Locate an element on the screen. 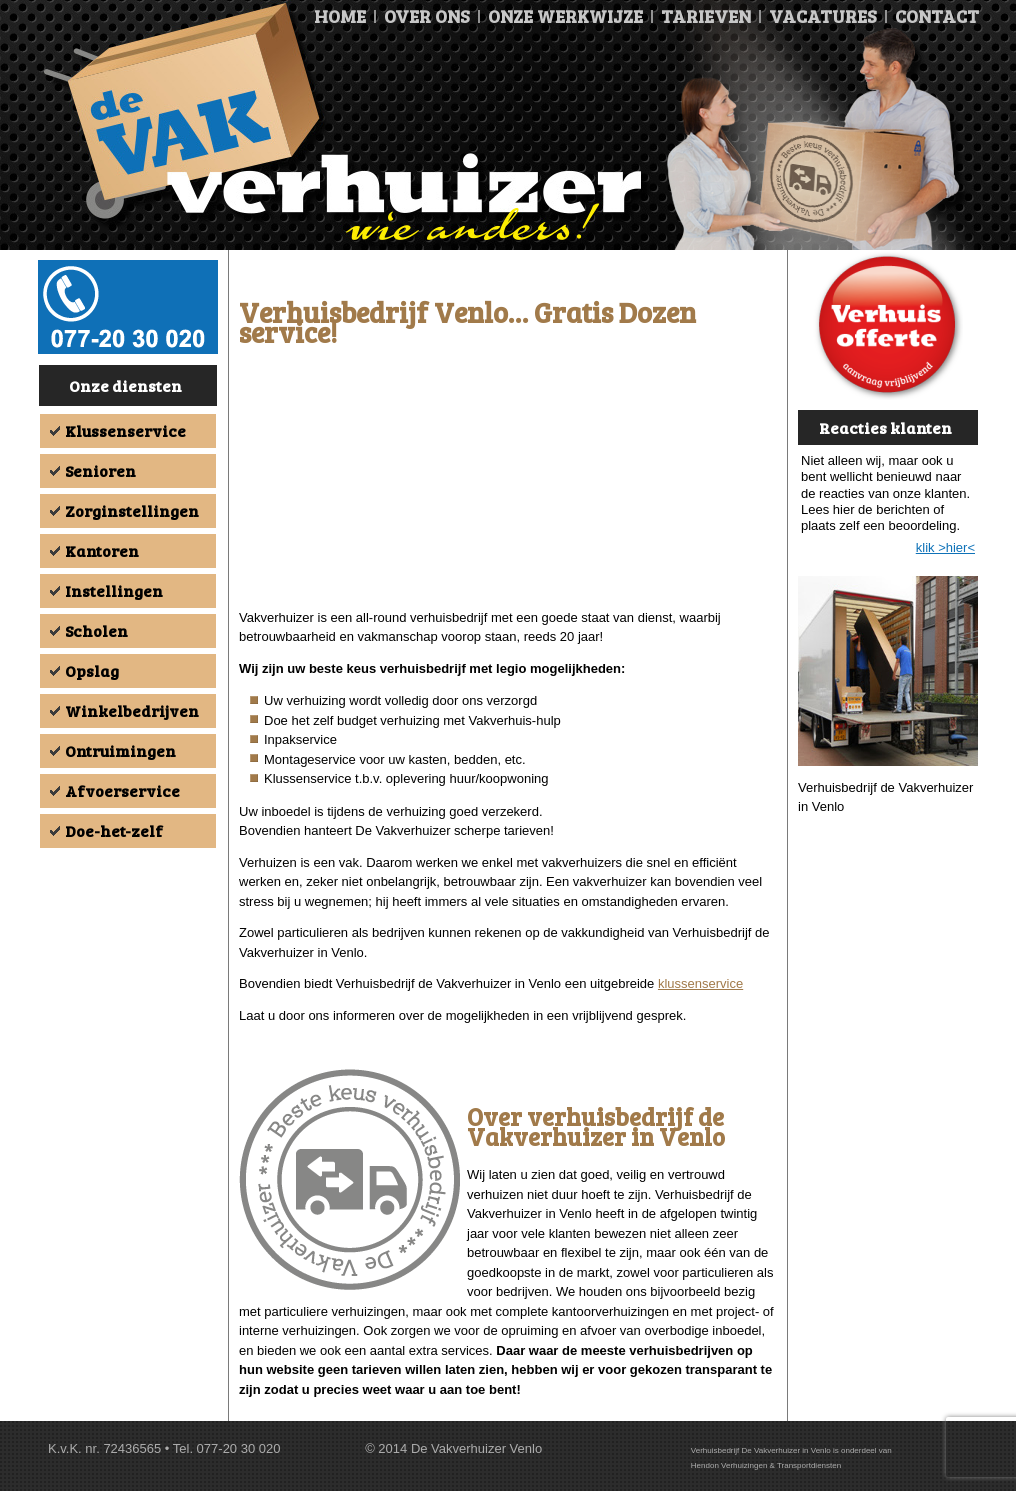  Ontruimingen is located at coordinates (120, 750).